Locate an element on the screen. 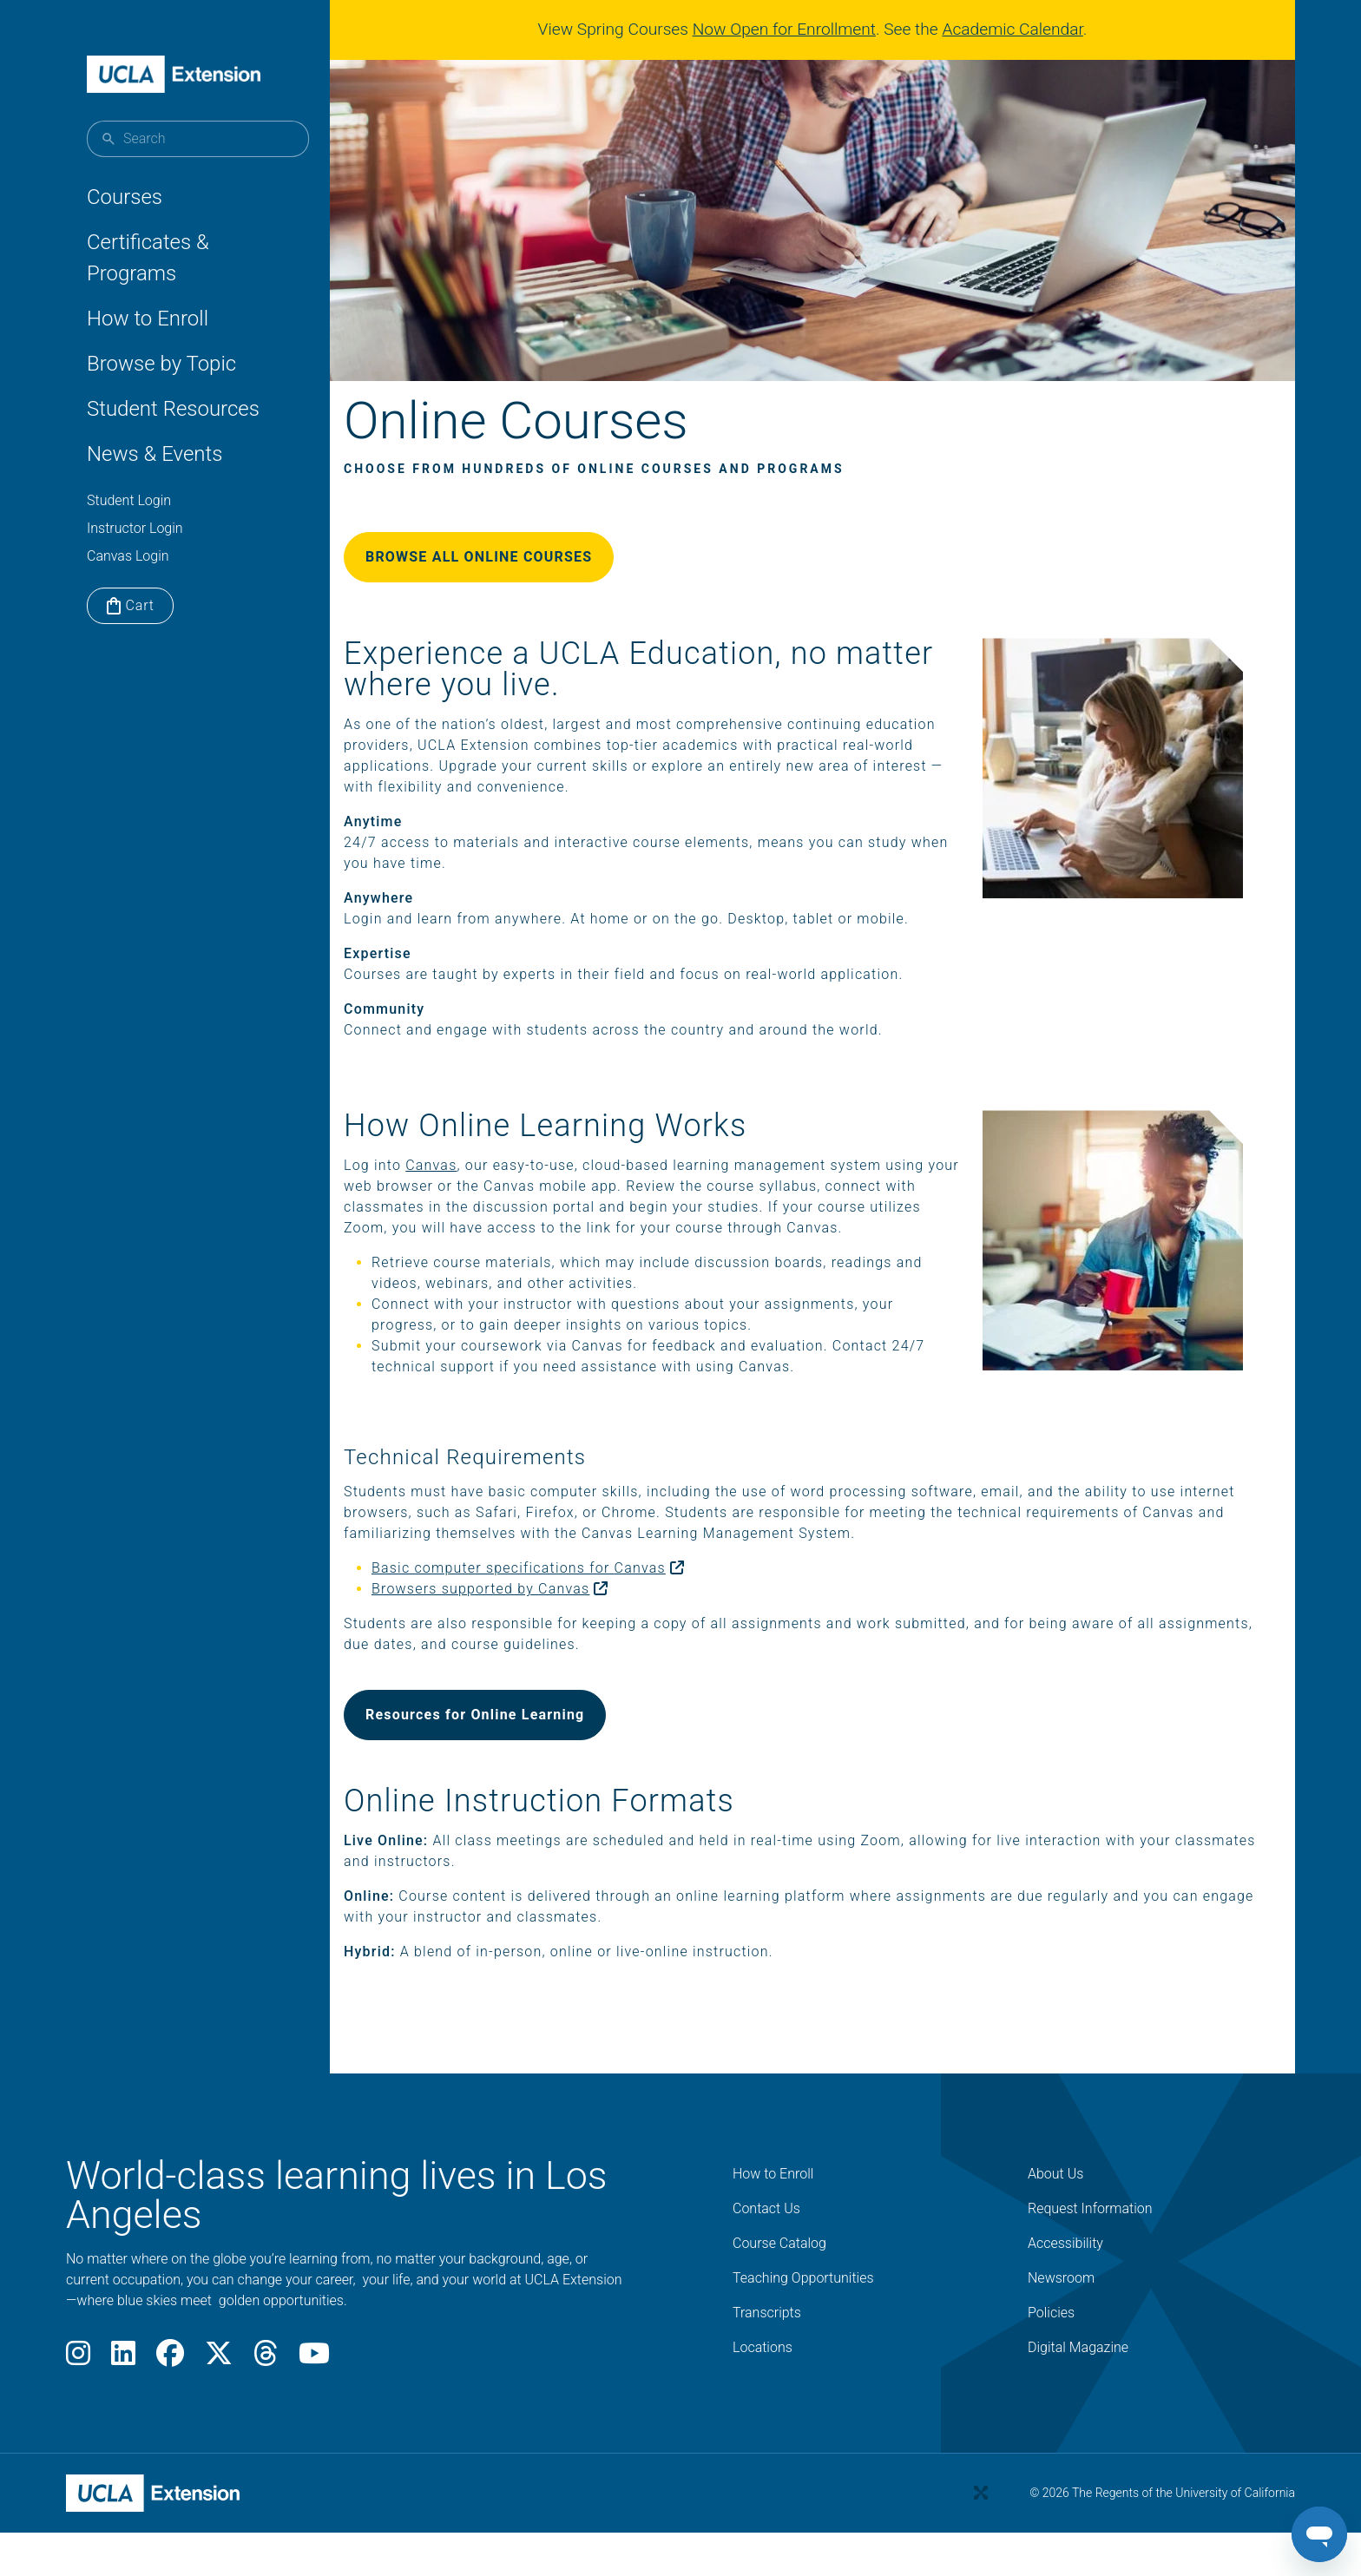 The height and width of the screenshot is (2576, 1361). Now Open for Enrollment is located at coordinates (791, 29).